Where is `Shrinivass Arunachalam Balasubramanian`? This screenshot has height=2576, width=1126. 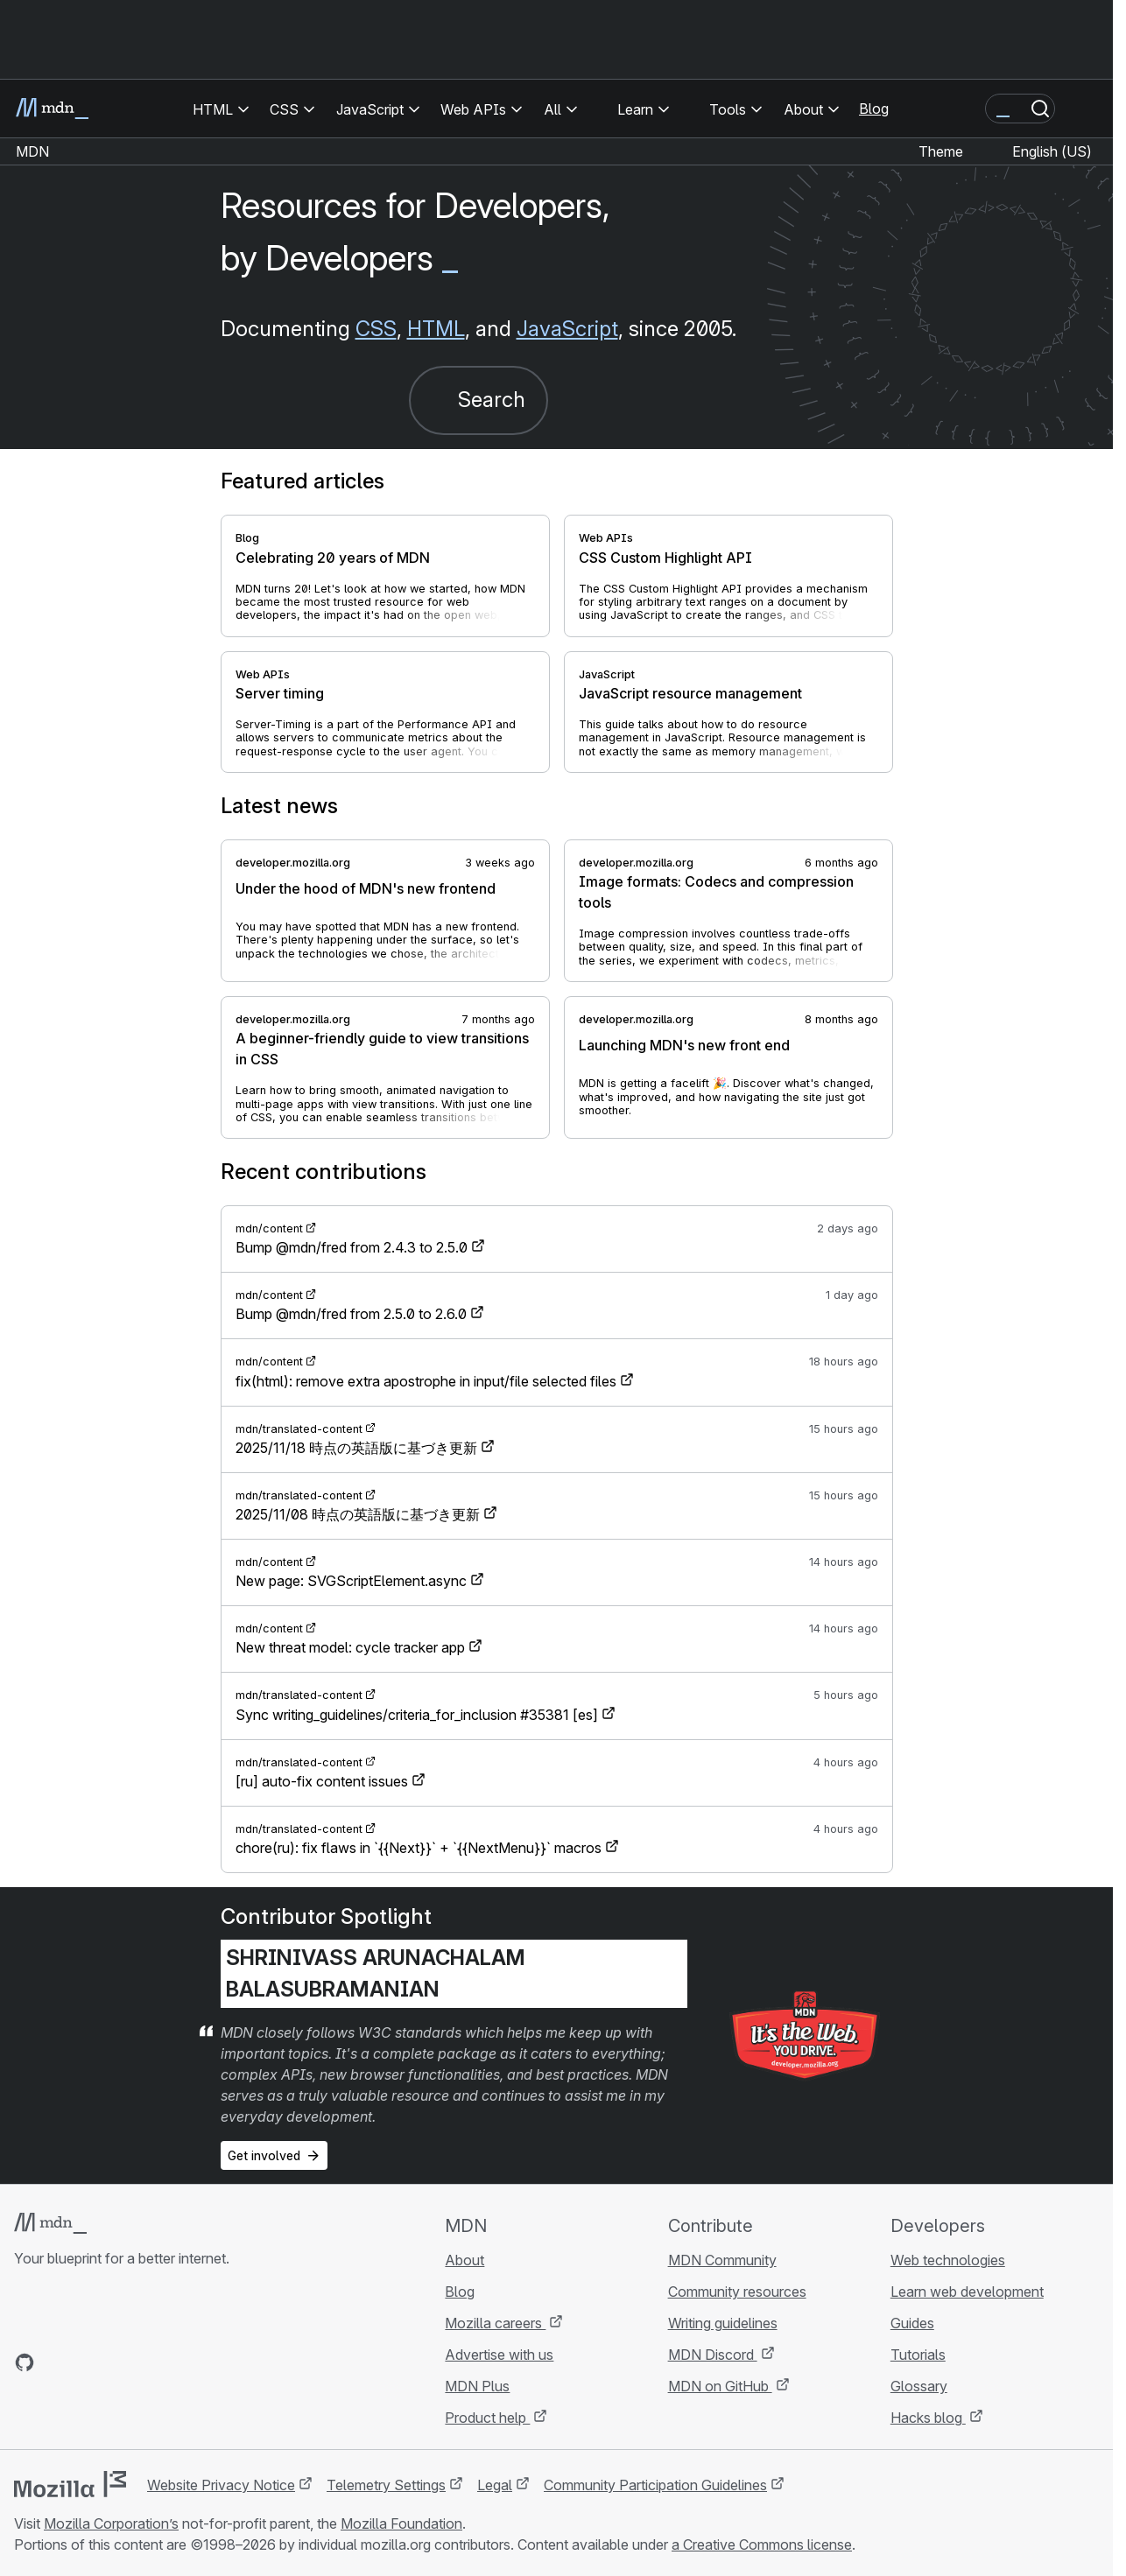
Shrinivass Arunachalam Balasubramanian is located at coordinates (375, 1973).